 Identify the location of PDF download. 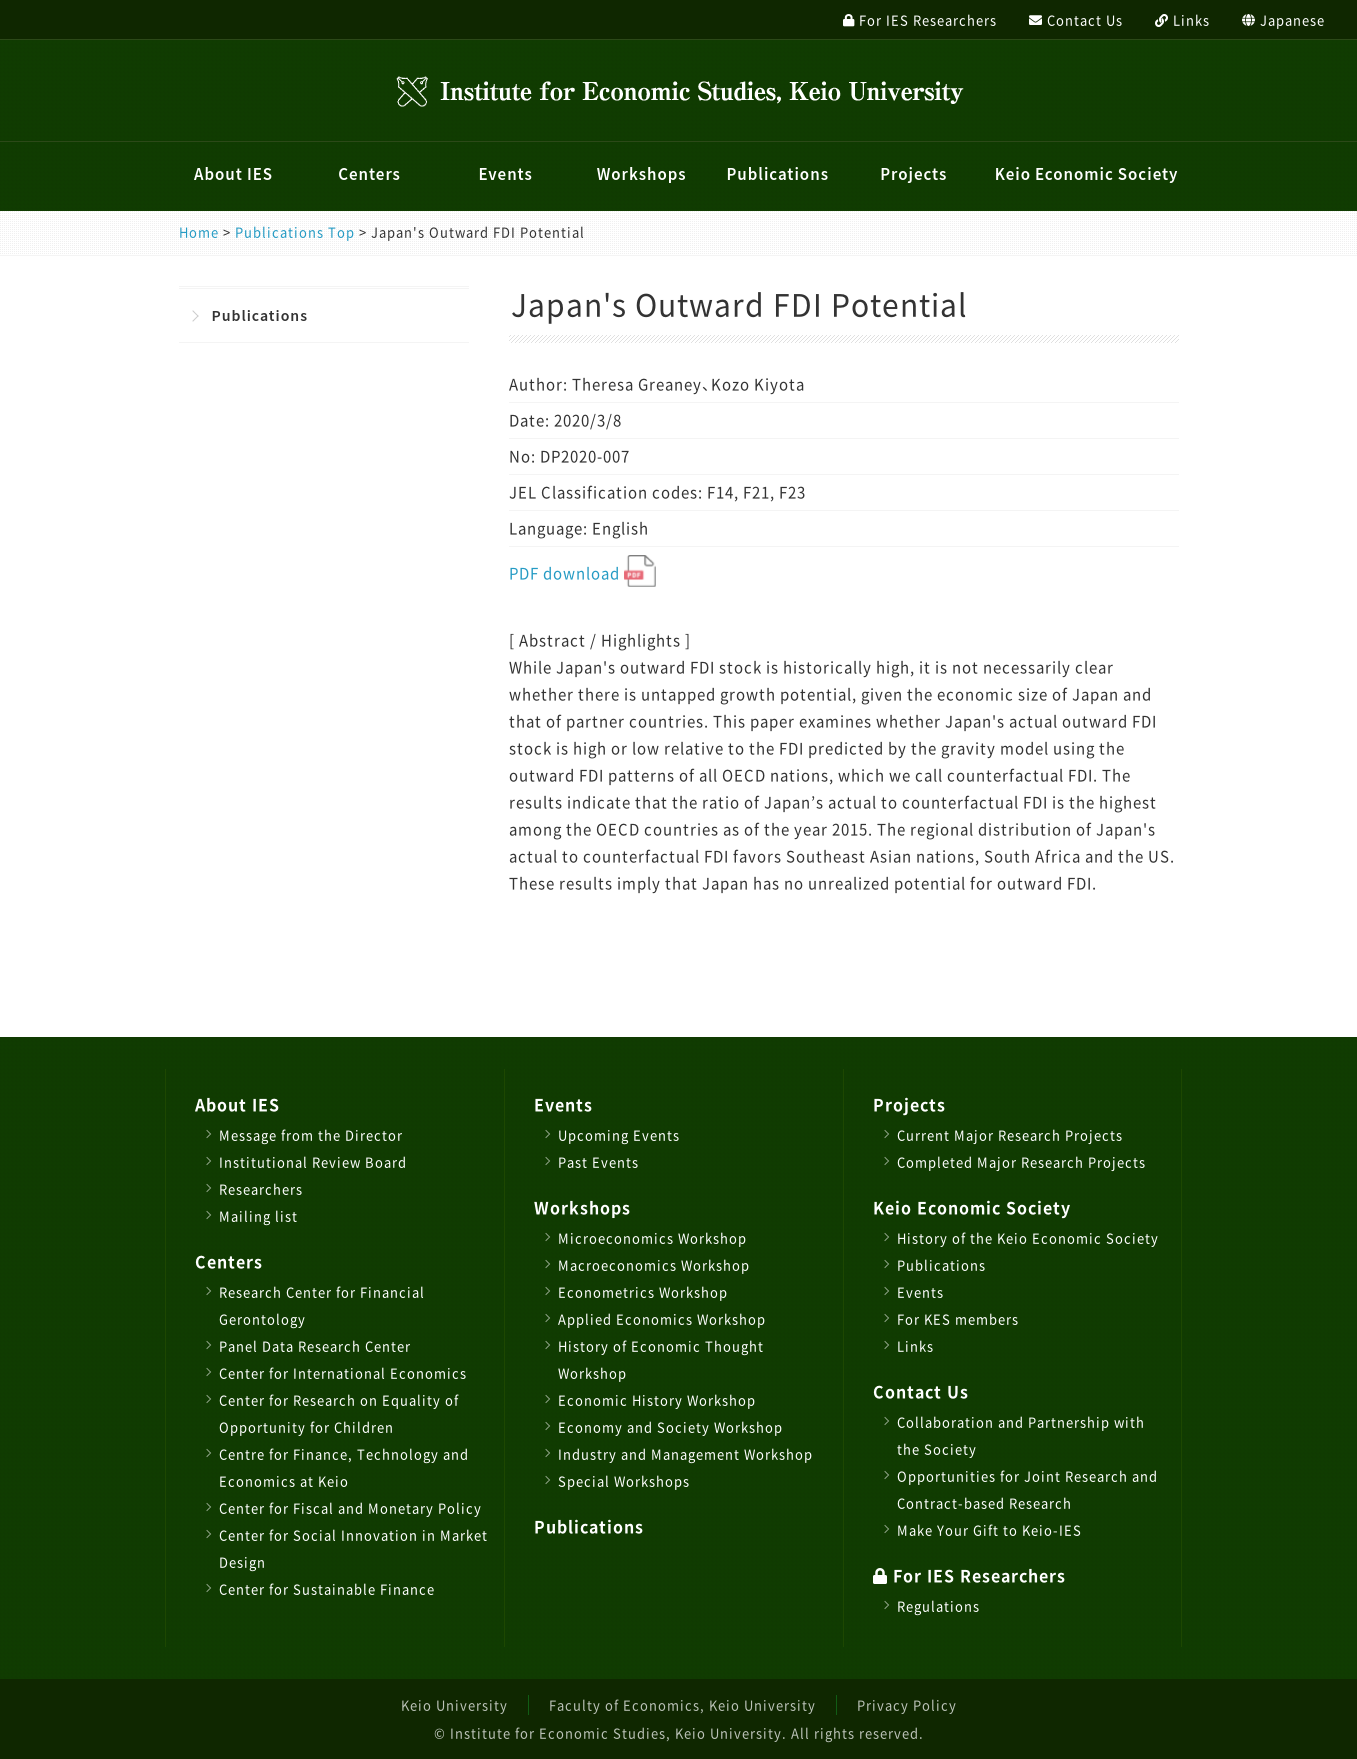
(582, 573).